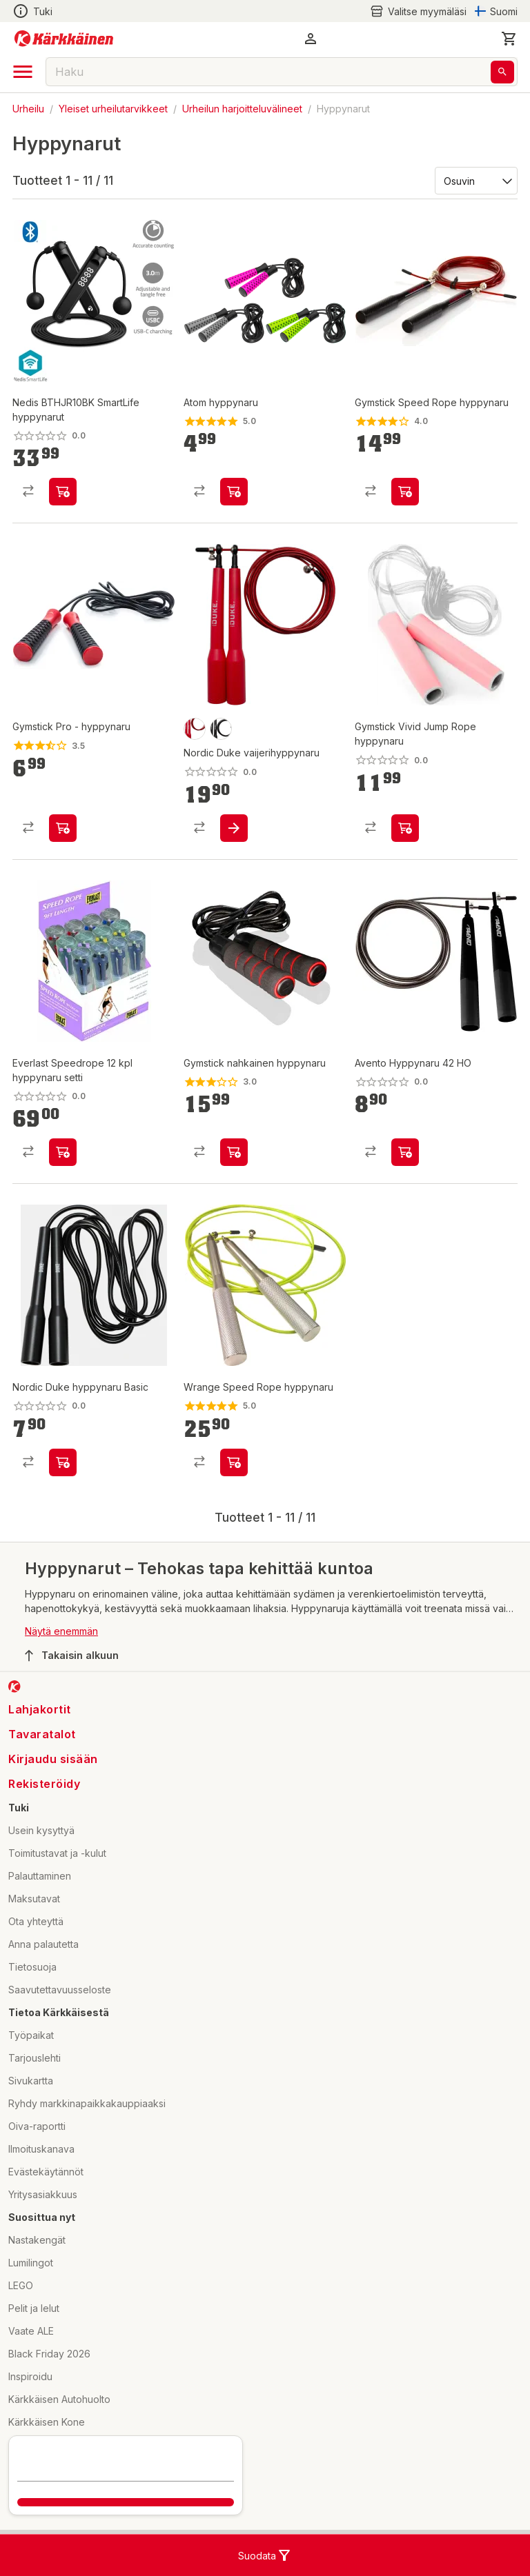 The width and height of the screenshot is (530, 2576). I want to click on [product-add-to-cart-p49770199930], so click(234, 491).